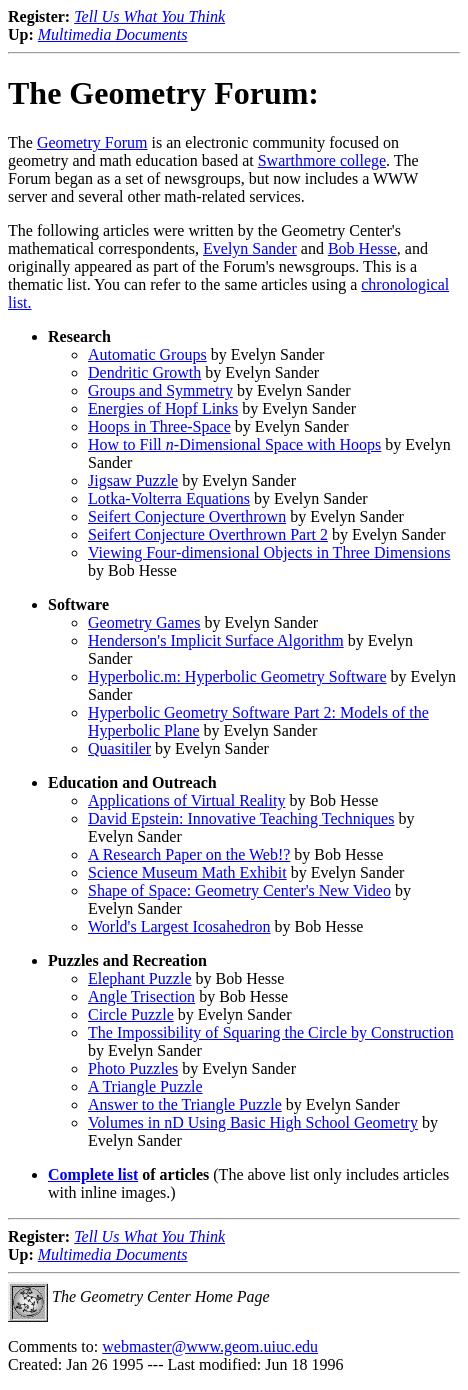  I want to click on Geometry Forum, so click(92, 142).